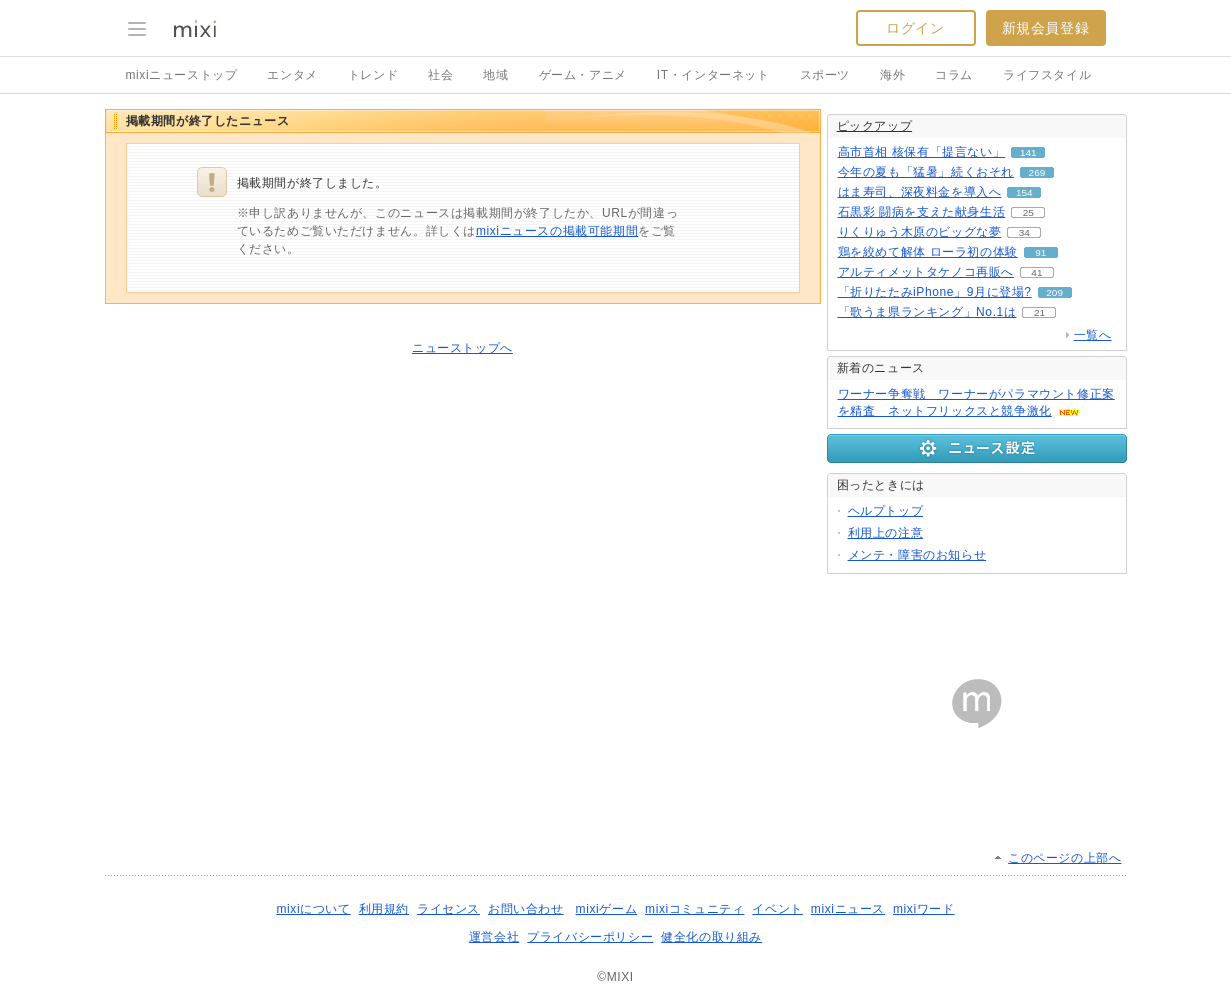 The width and height of the screenshot is (1231, 1002). Describe the element at coordinates (848, 909) in the screenshot. I see `mixiニュース` at that location.